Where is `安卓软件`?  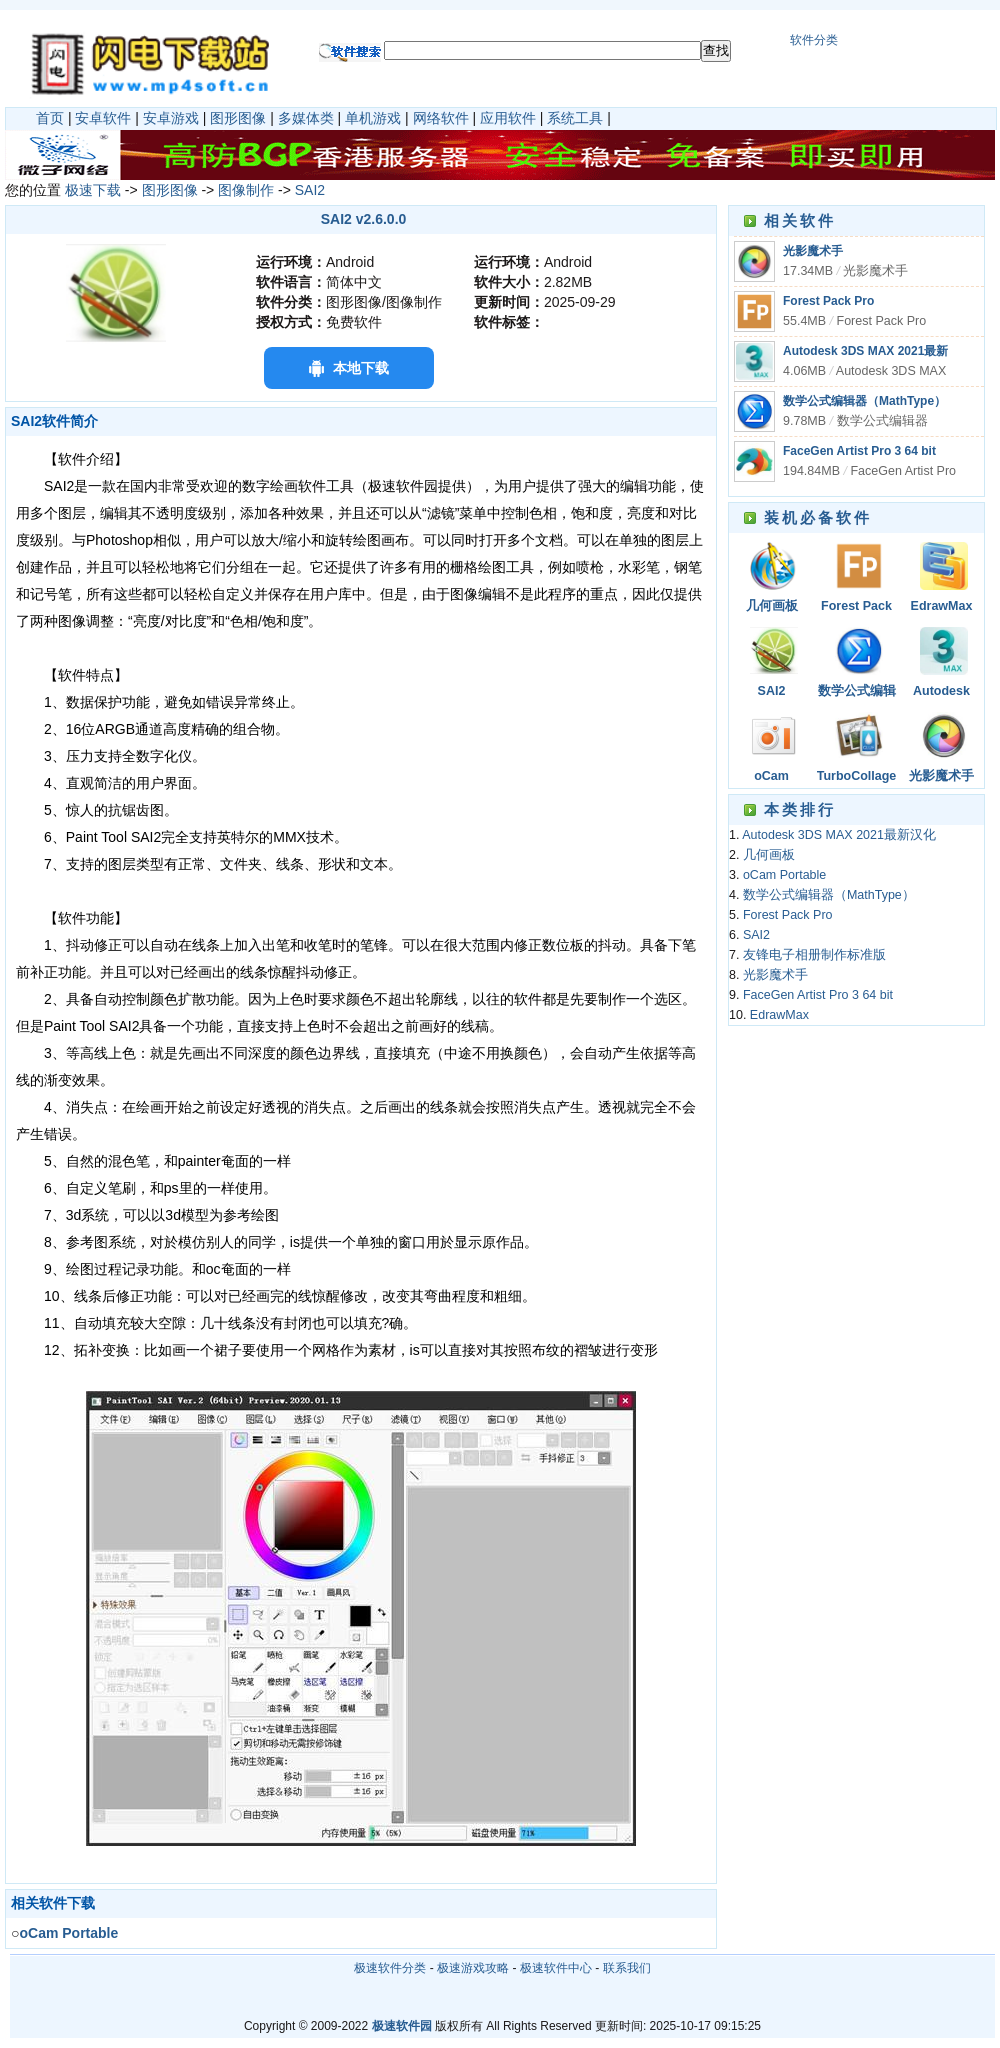
安卓软件 is located at coordinates (103, 118).